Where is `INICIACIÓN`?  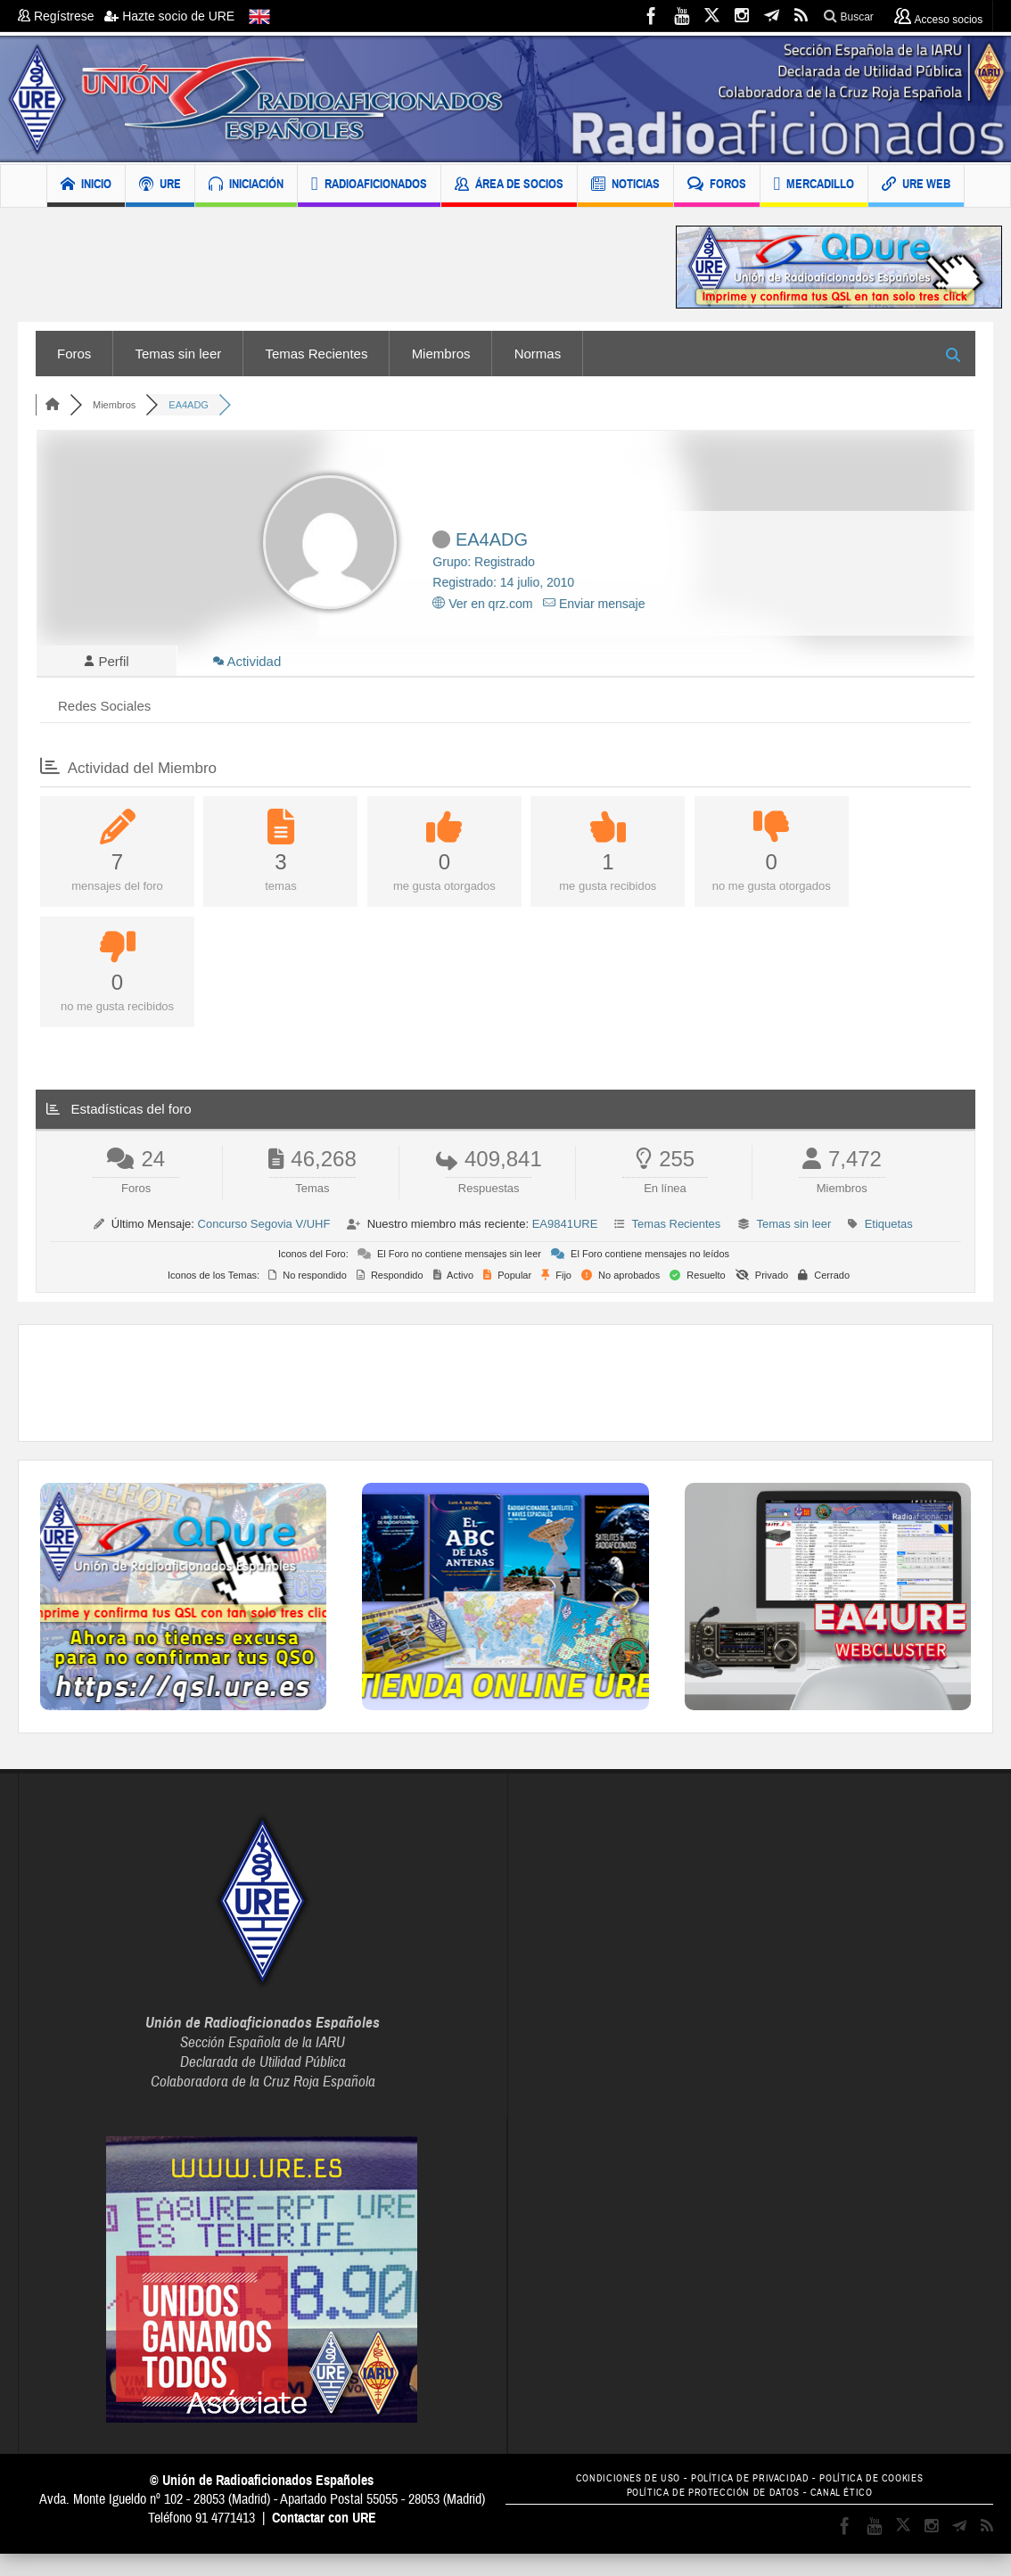 INICIACIÓN is located at coordinates (246, 186).